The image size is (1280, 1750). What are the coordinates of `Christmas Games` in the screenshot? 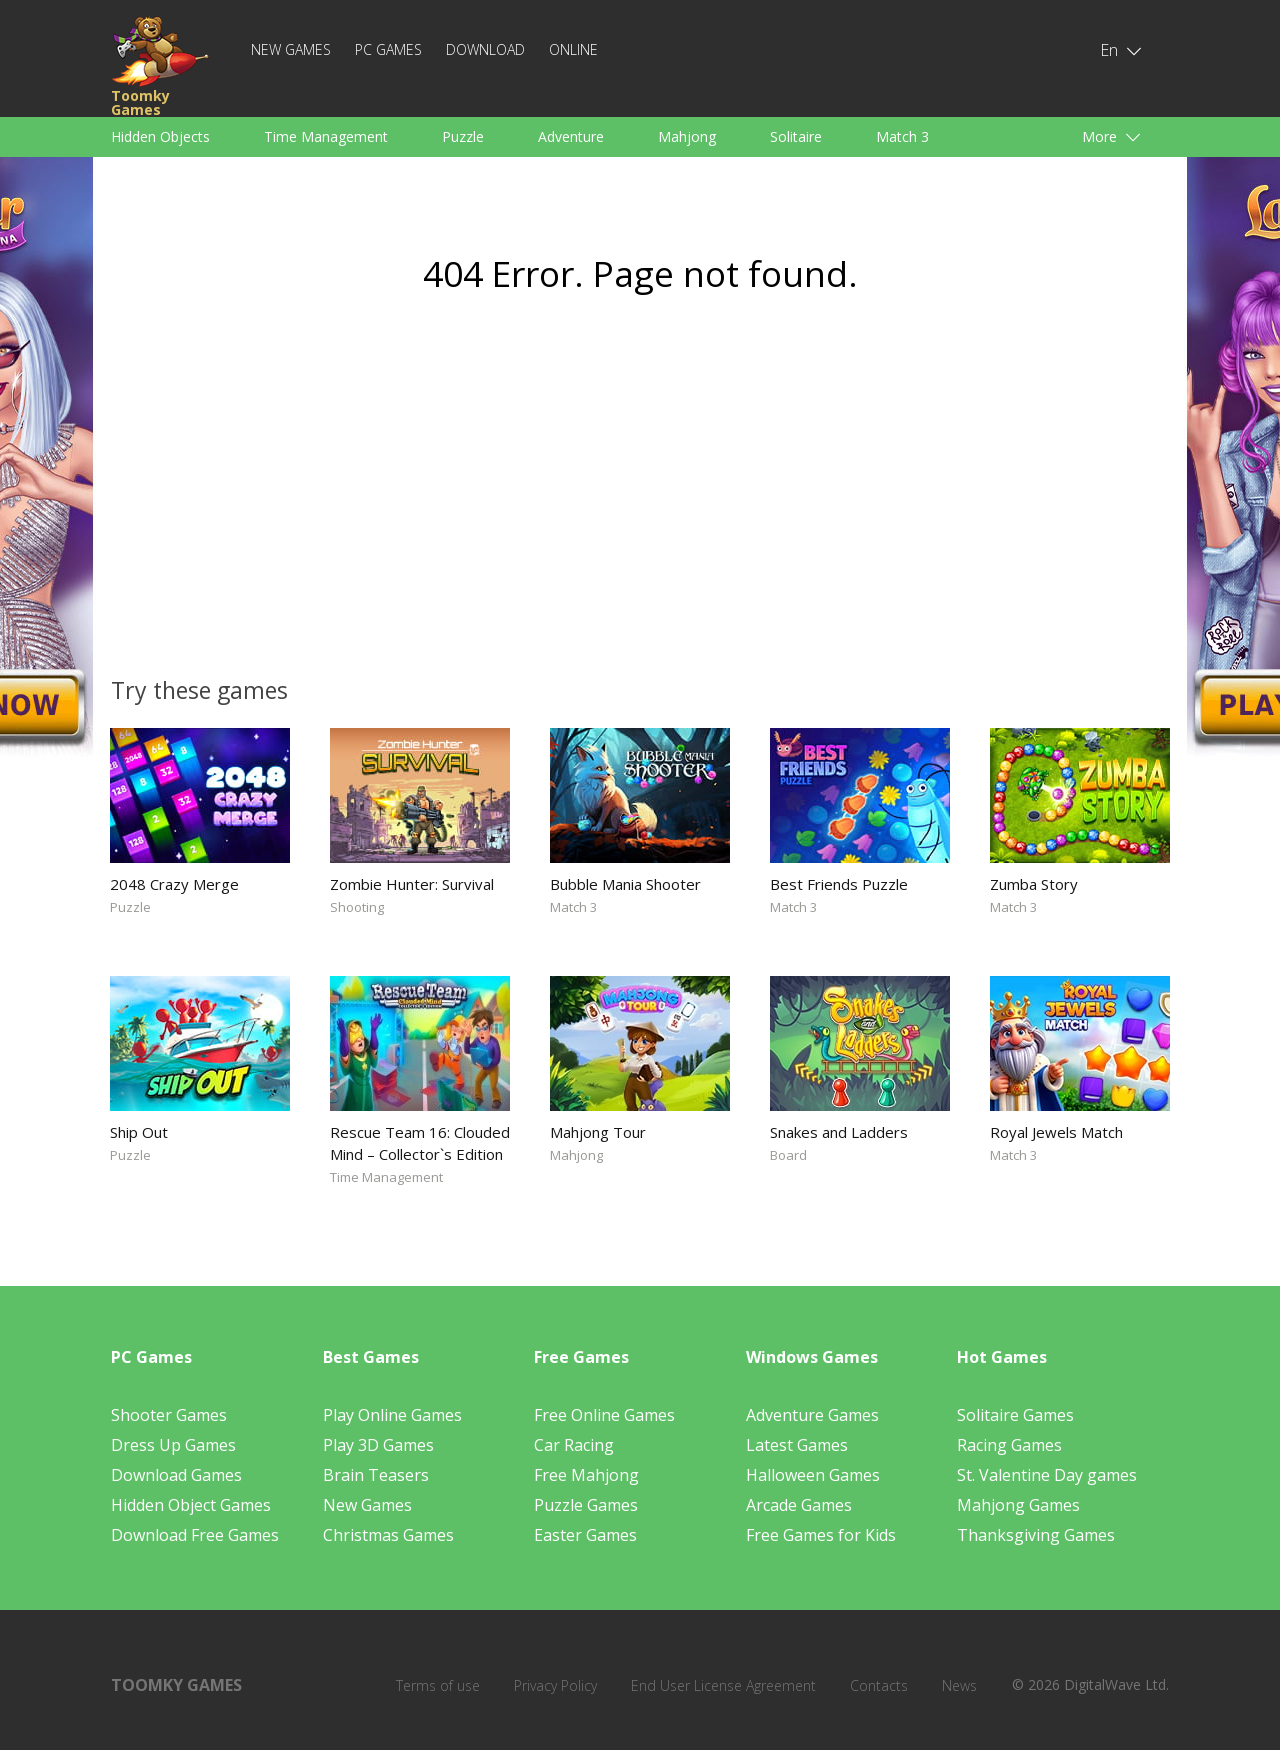 It's located at (388, 1535).